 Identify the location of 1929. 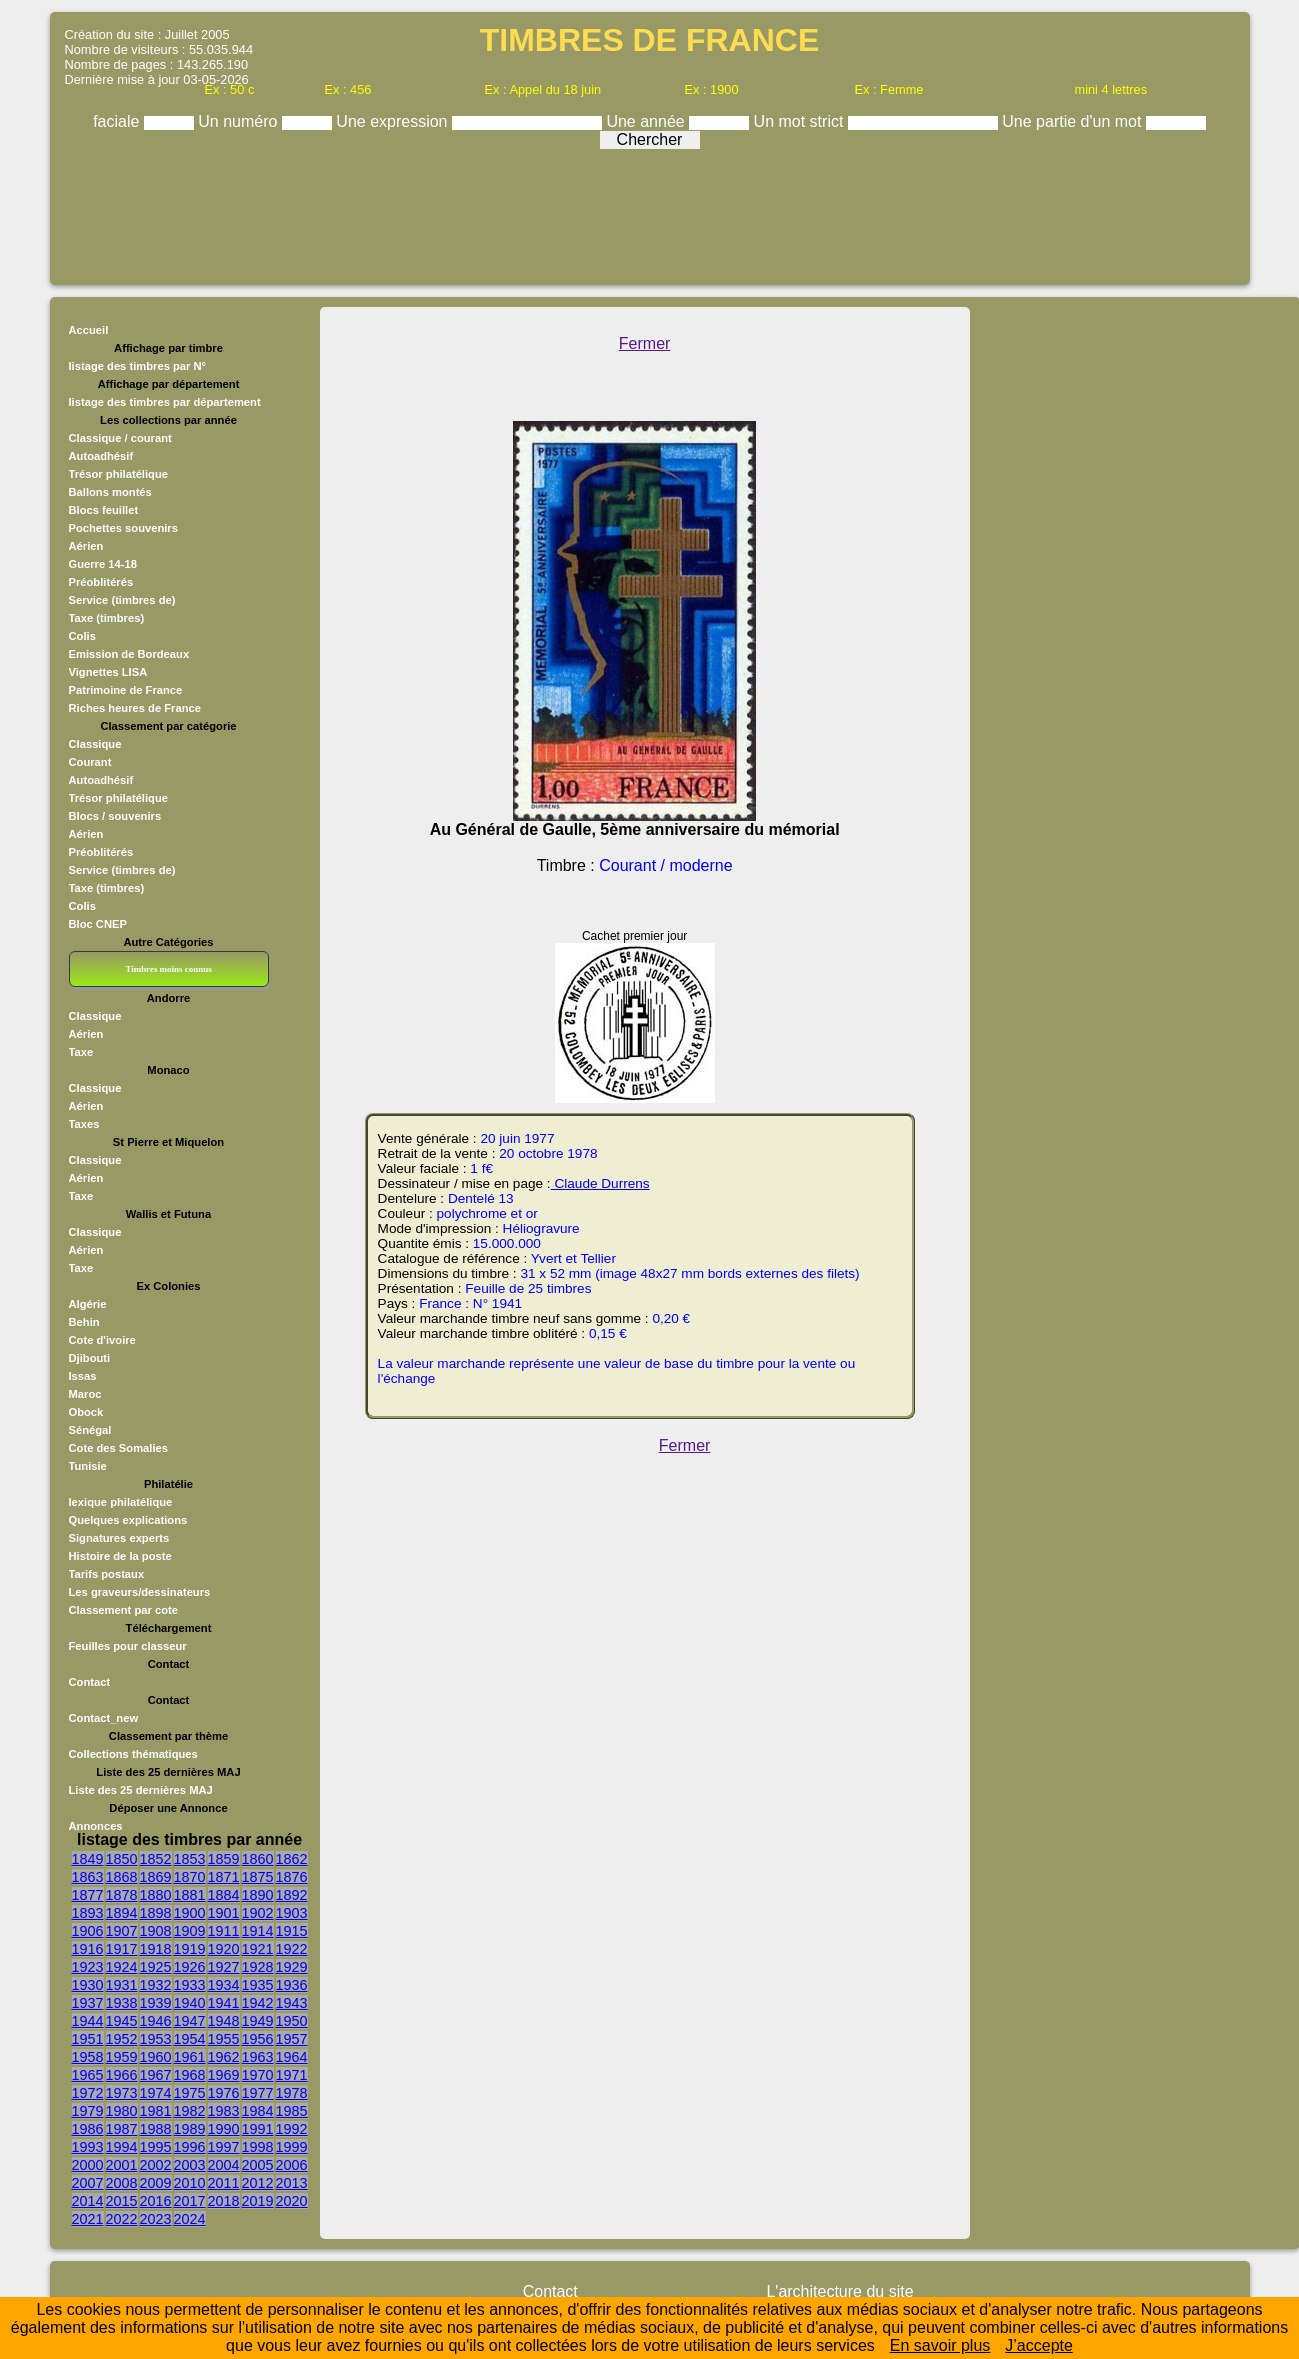
(292, 1967).